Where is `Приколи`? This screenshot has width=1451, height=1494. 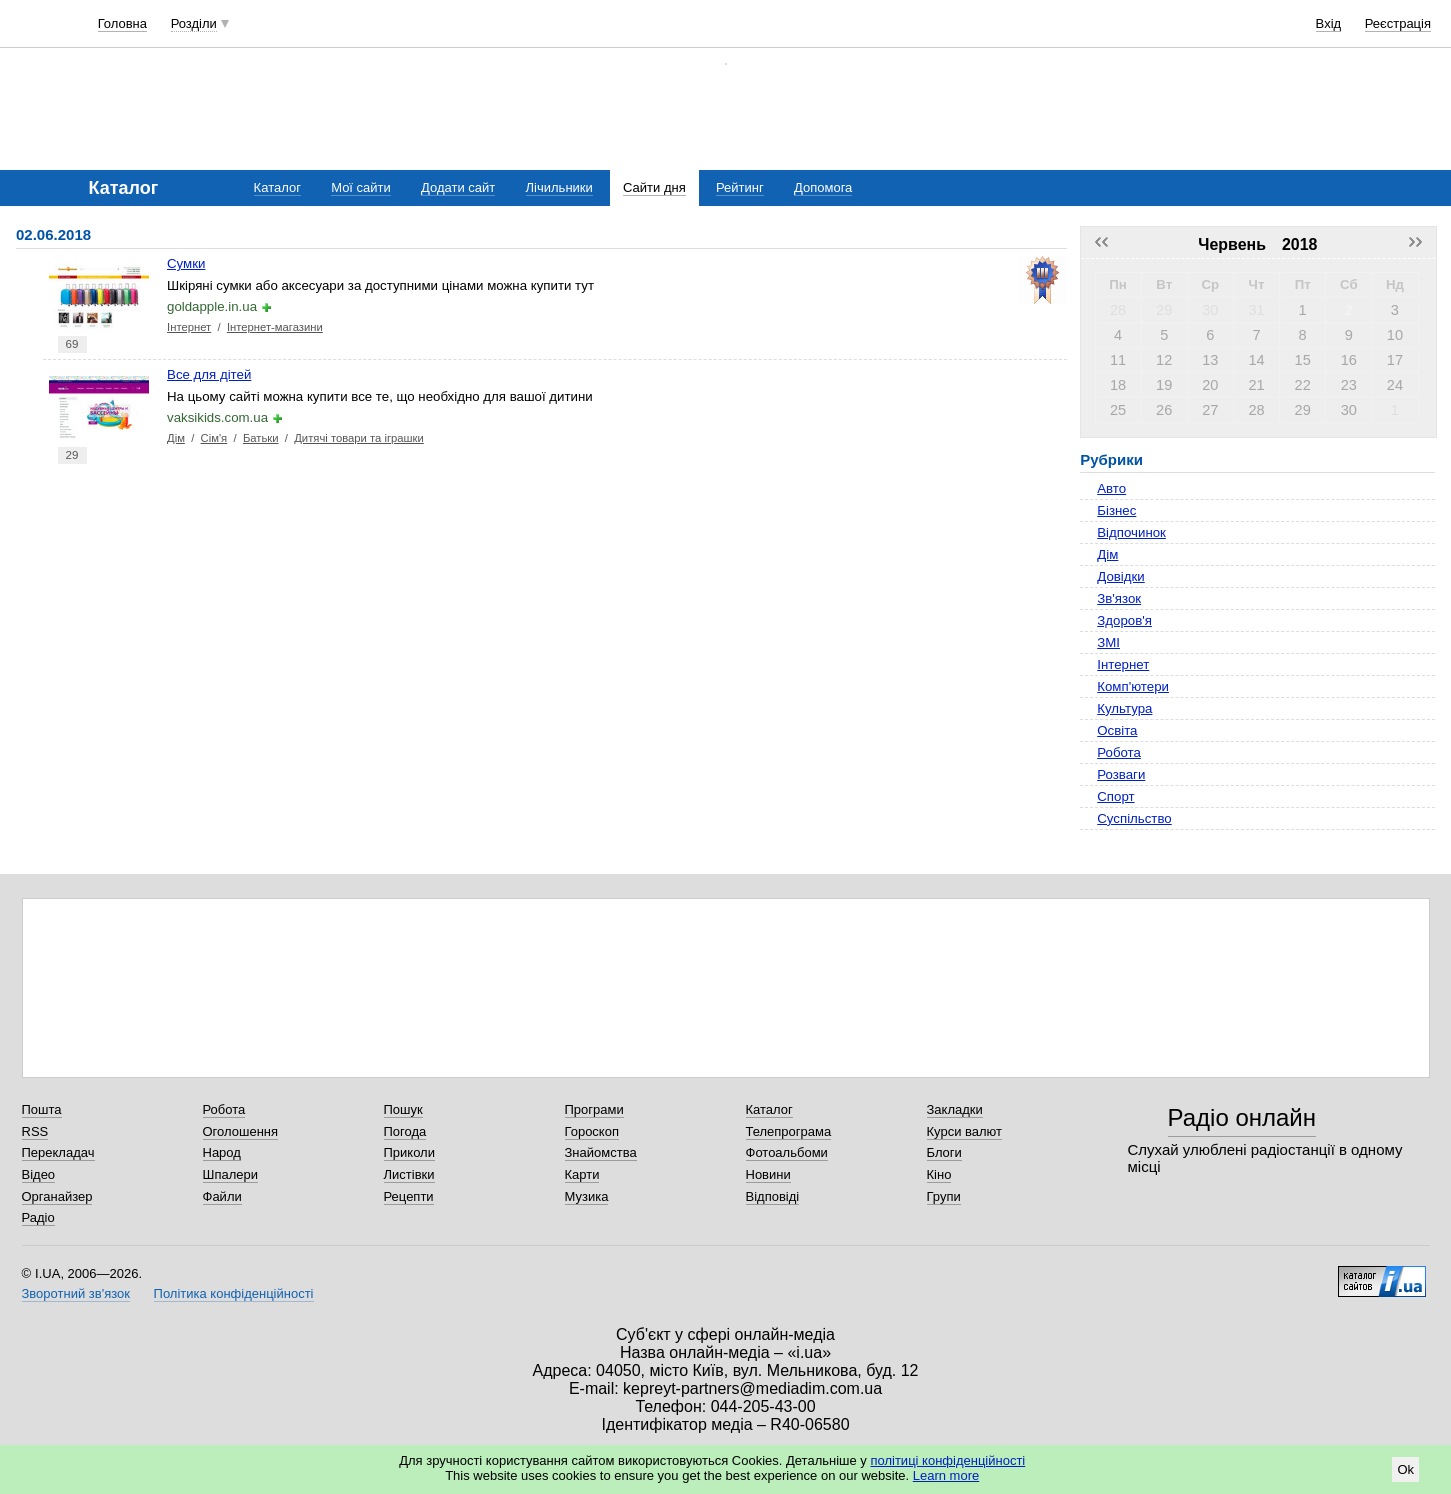 Приколи is located at coordinates (409, 1152).